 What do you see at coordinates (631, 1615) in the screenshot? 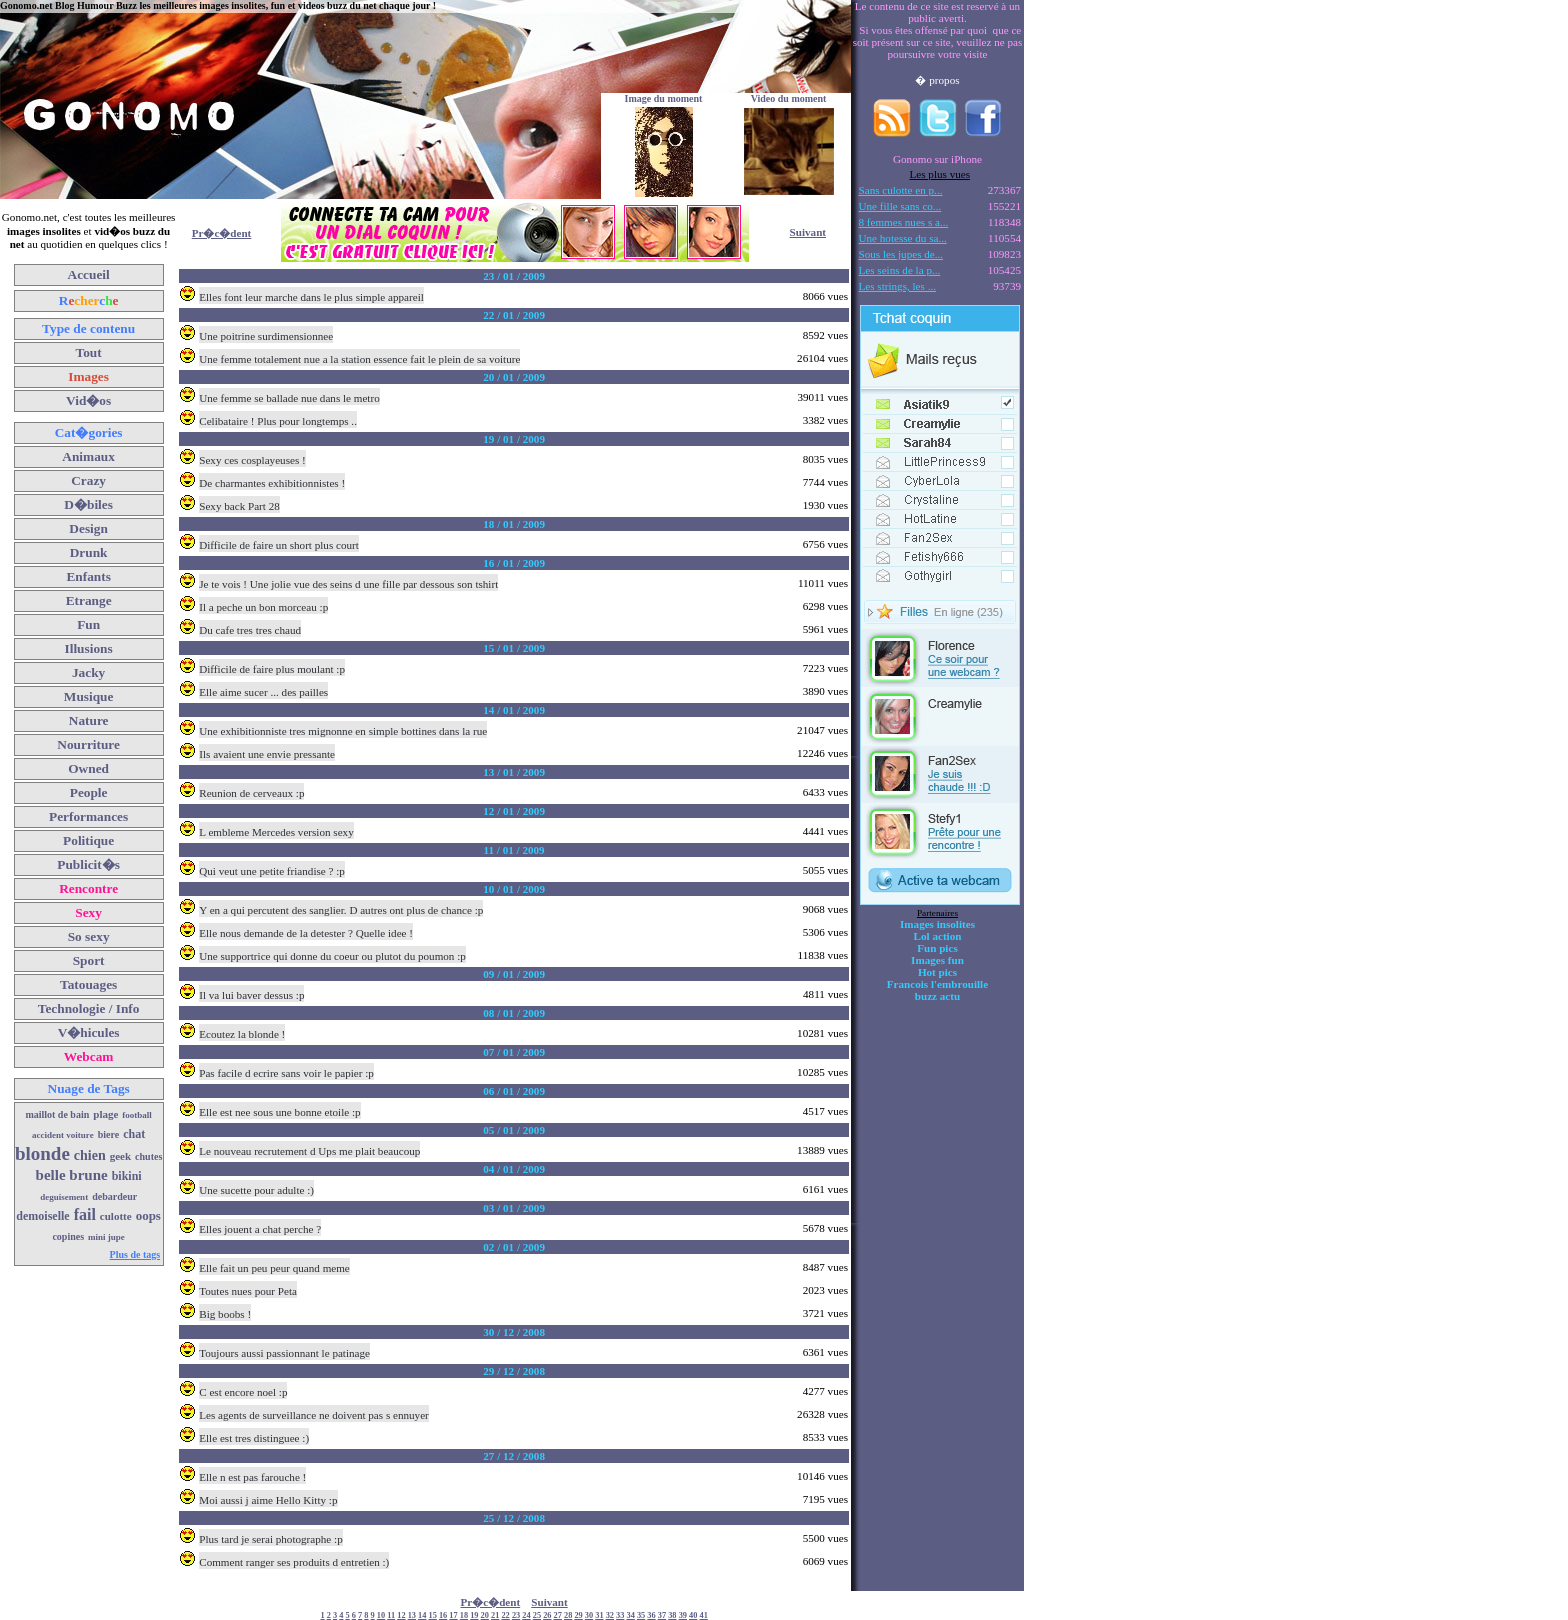
I see `34` at bounding box center [631, 1615].